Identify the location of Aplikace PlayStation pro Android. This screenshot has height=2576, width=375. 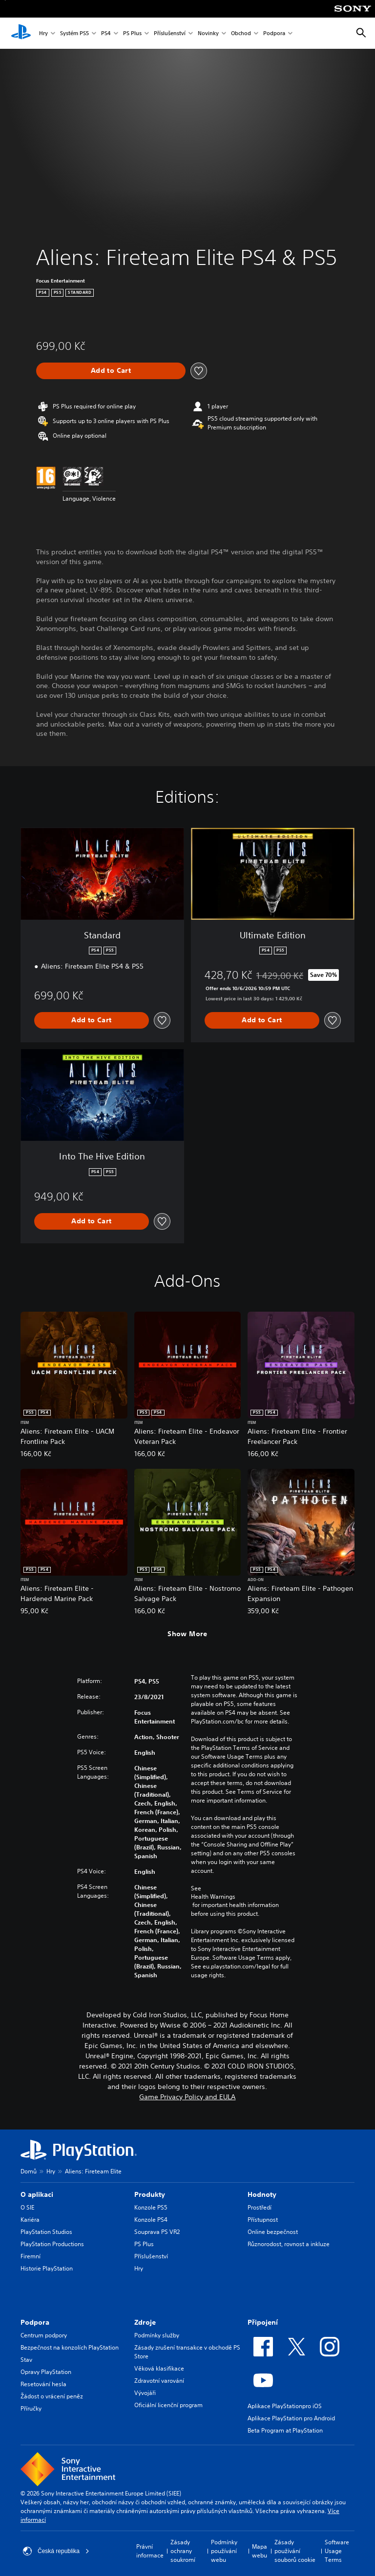
(291, 2418).